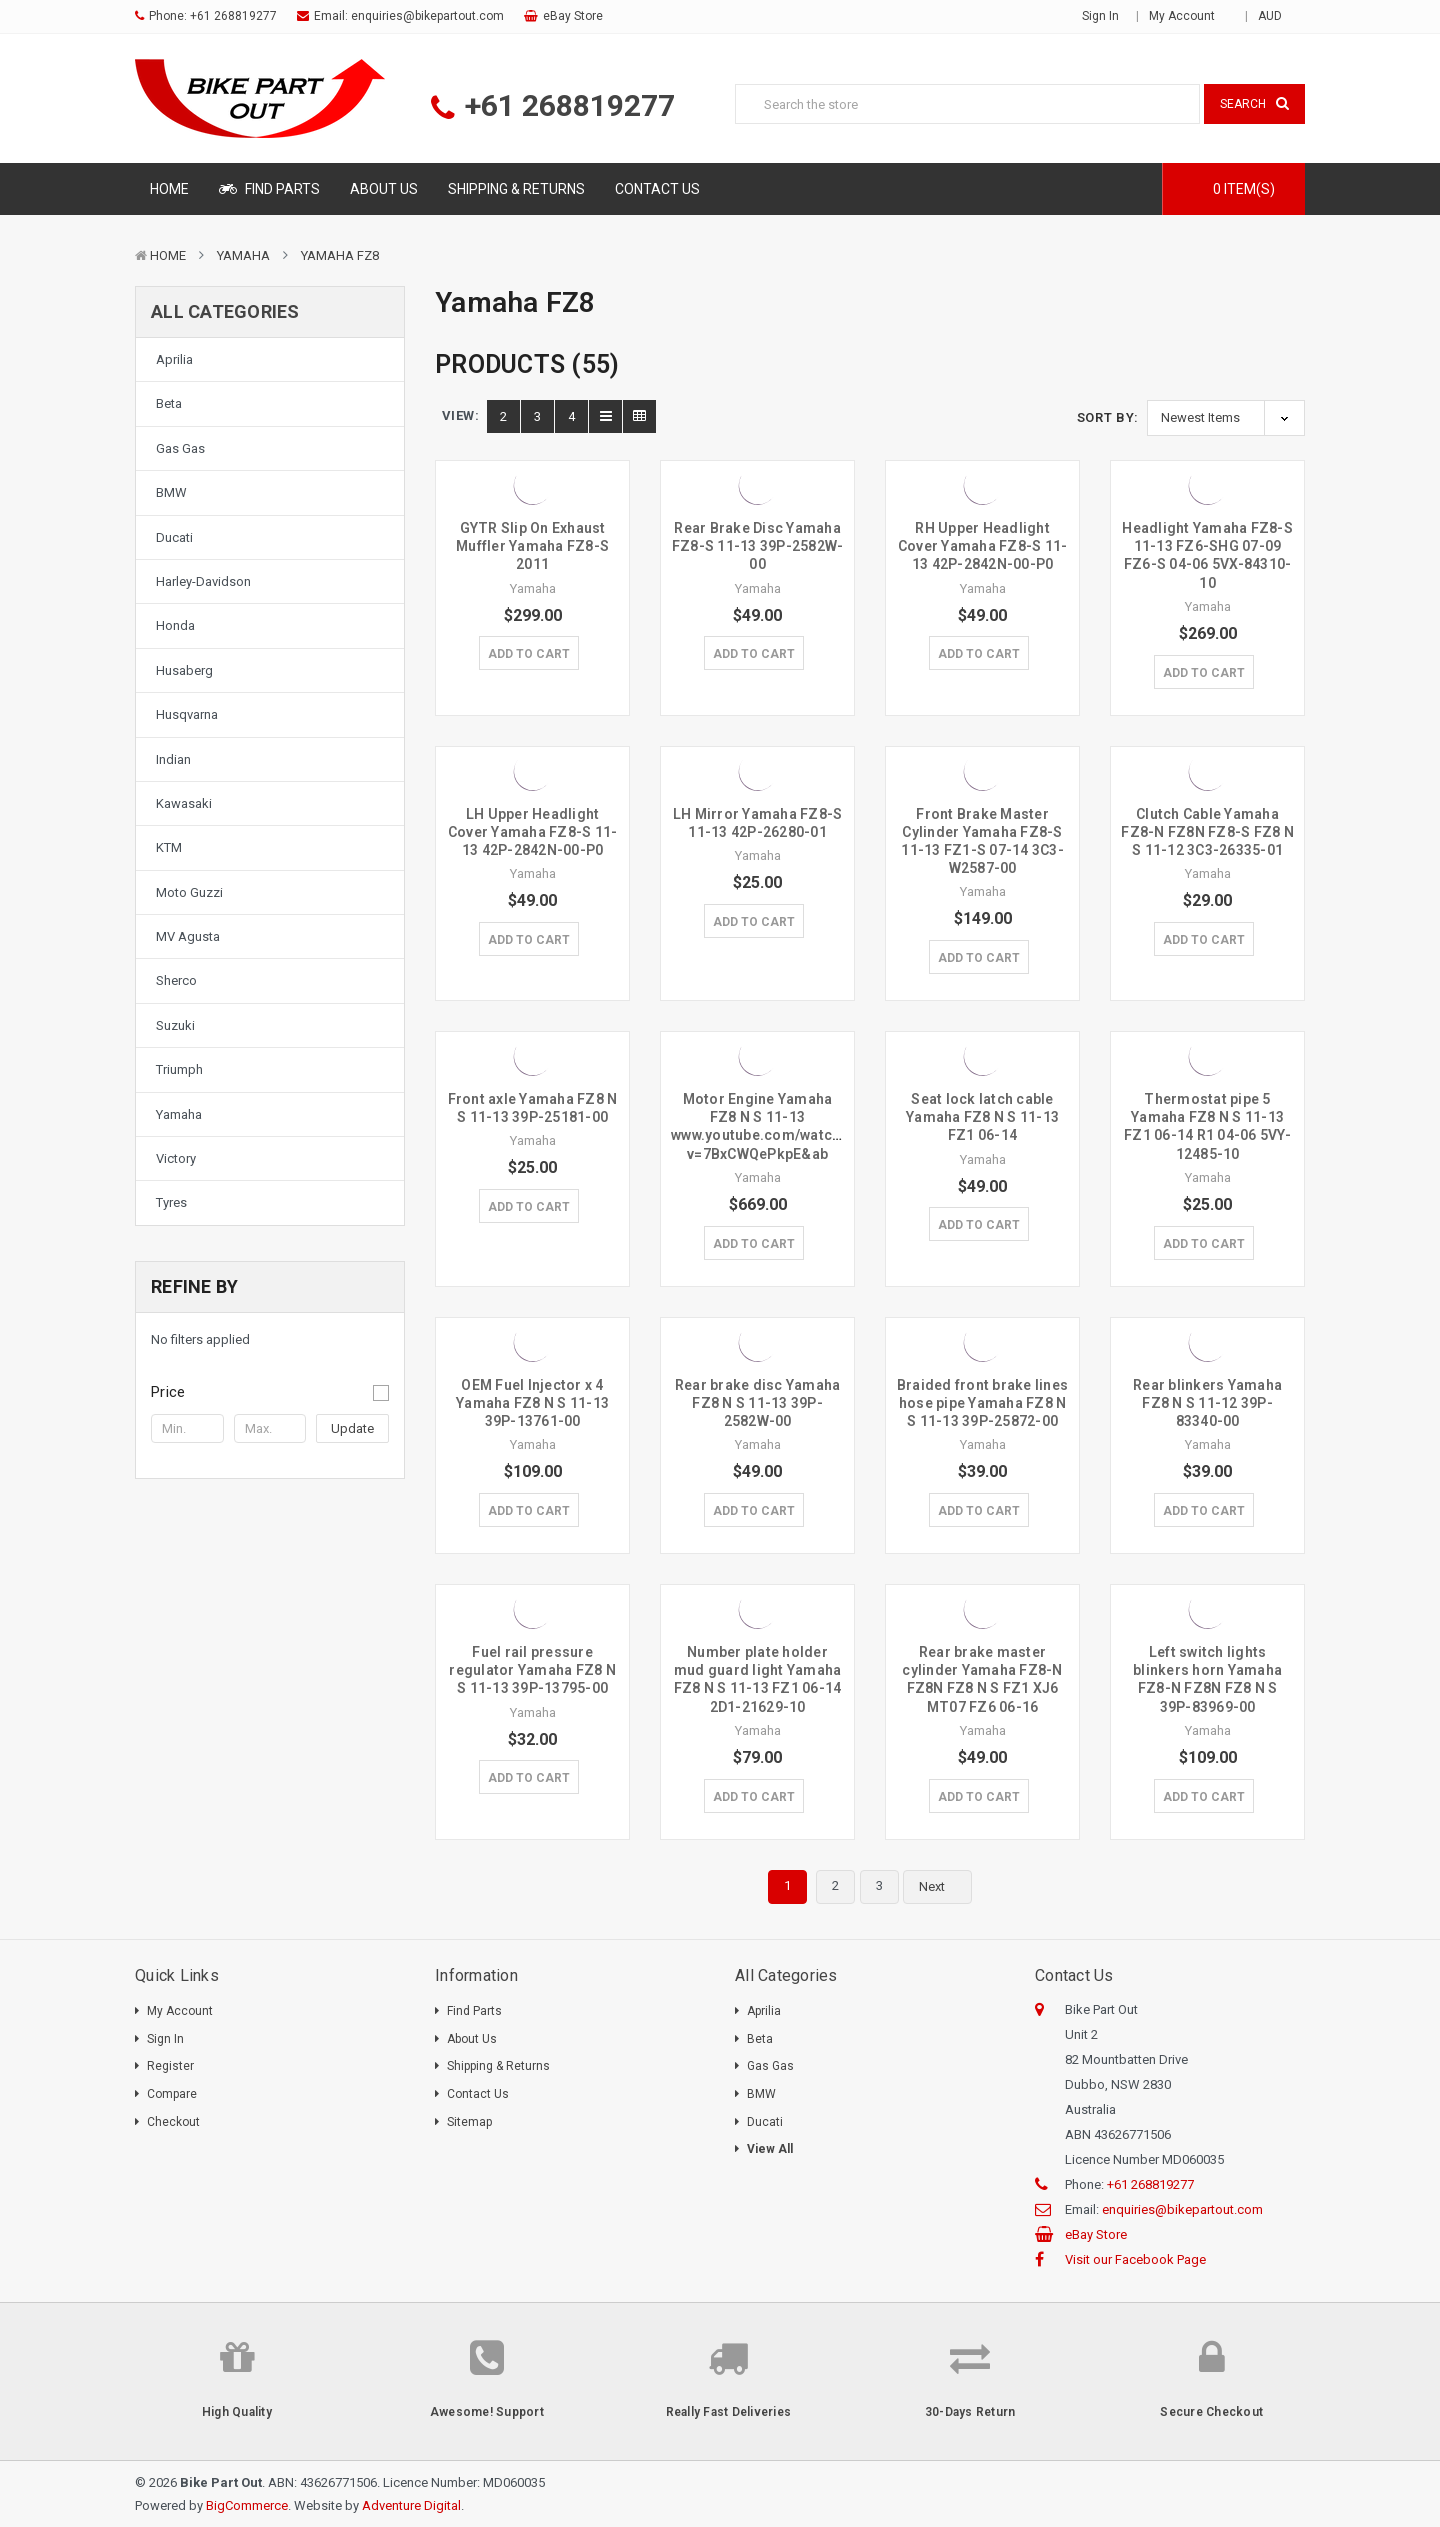 Image resolution: width=1440 pixels, height=2527 pixels. I want to click on Aprilia, so click(174, 359).